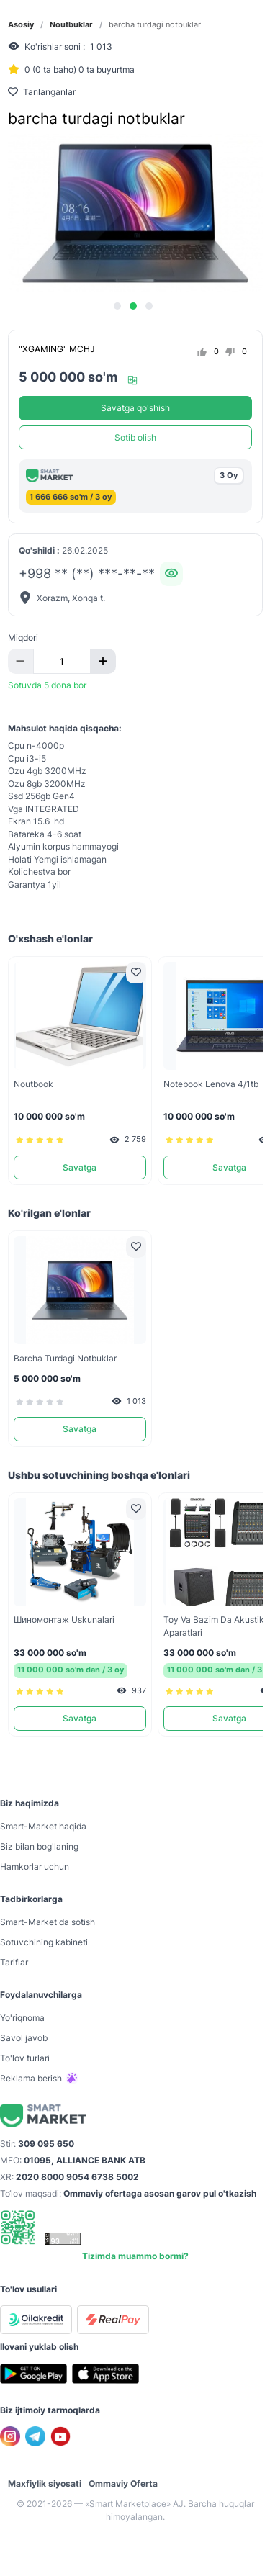 The height and width of the screenshot is (2576, 270). I want to click on Maxfiylik siyosati, so click(44, 2483).